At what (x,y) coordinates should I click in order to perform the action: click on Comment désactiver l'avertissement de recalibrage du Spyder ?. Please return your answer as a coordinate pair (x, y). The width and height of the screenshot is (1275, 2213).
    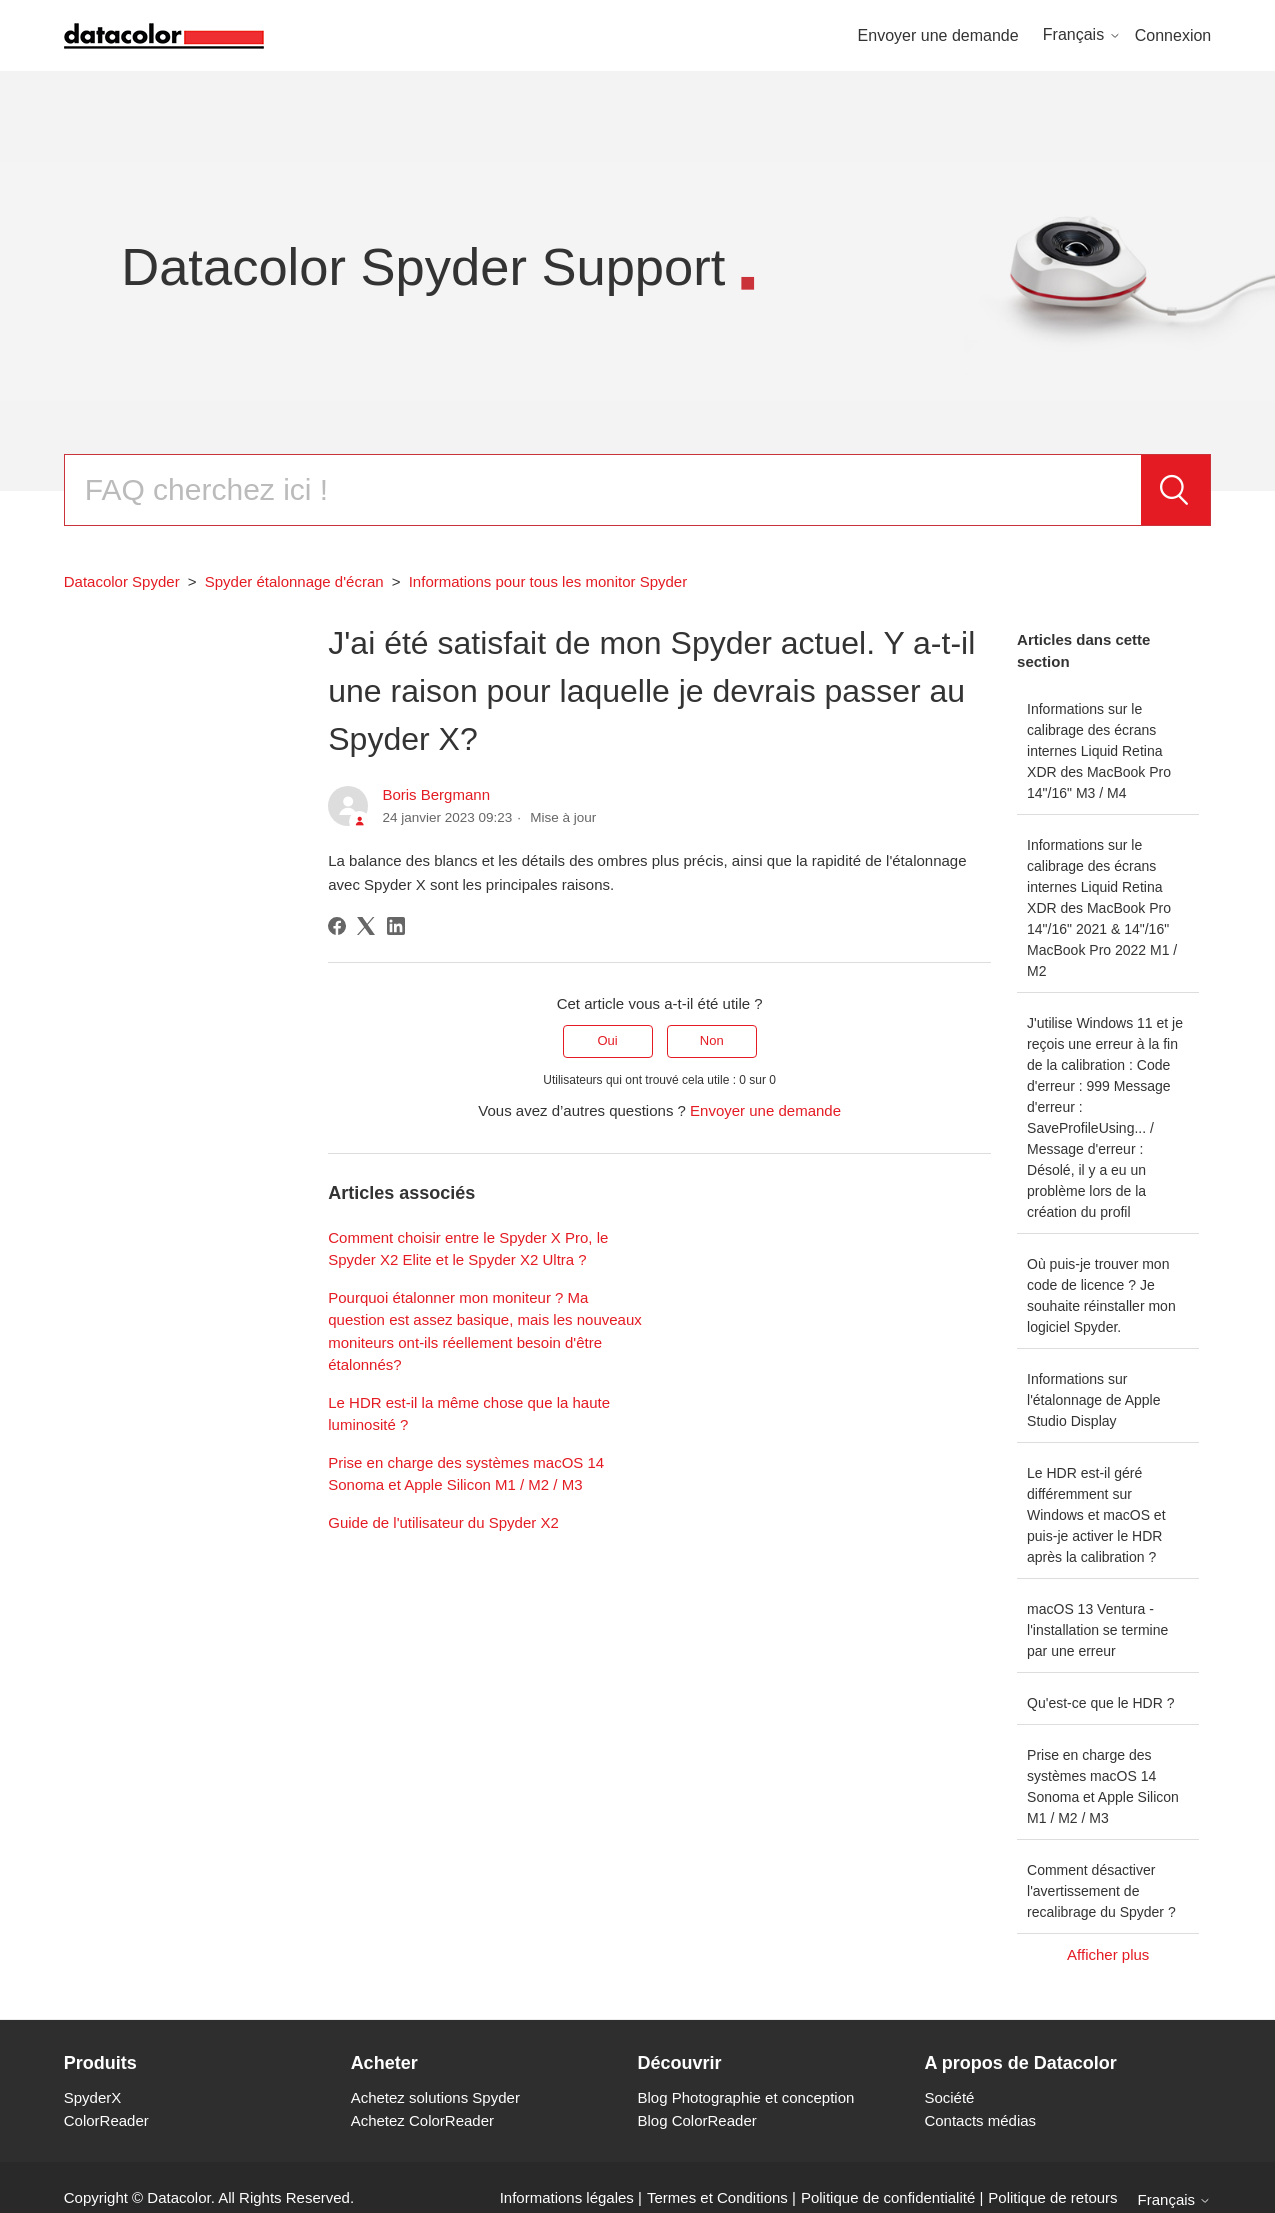
    Looking at the image, I should click on (1101, 1891).